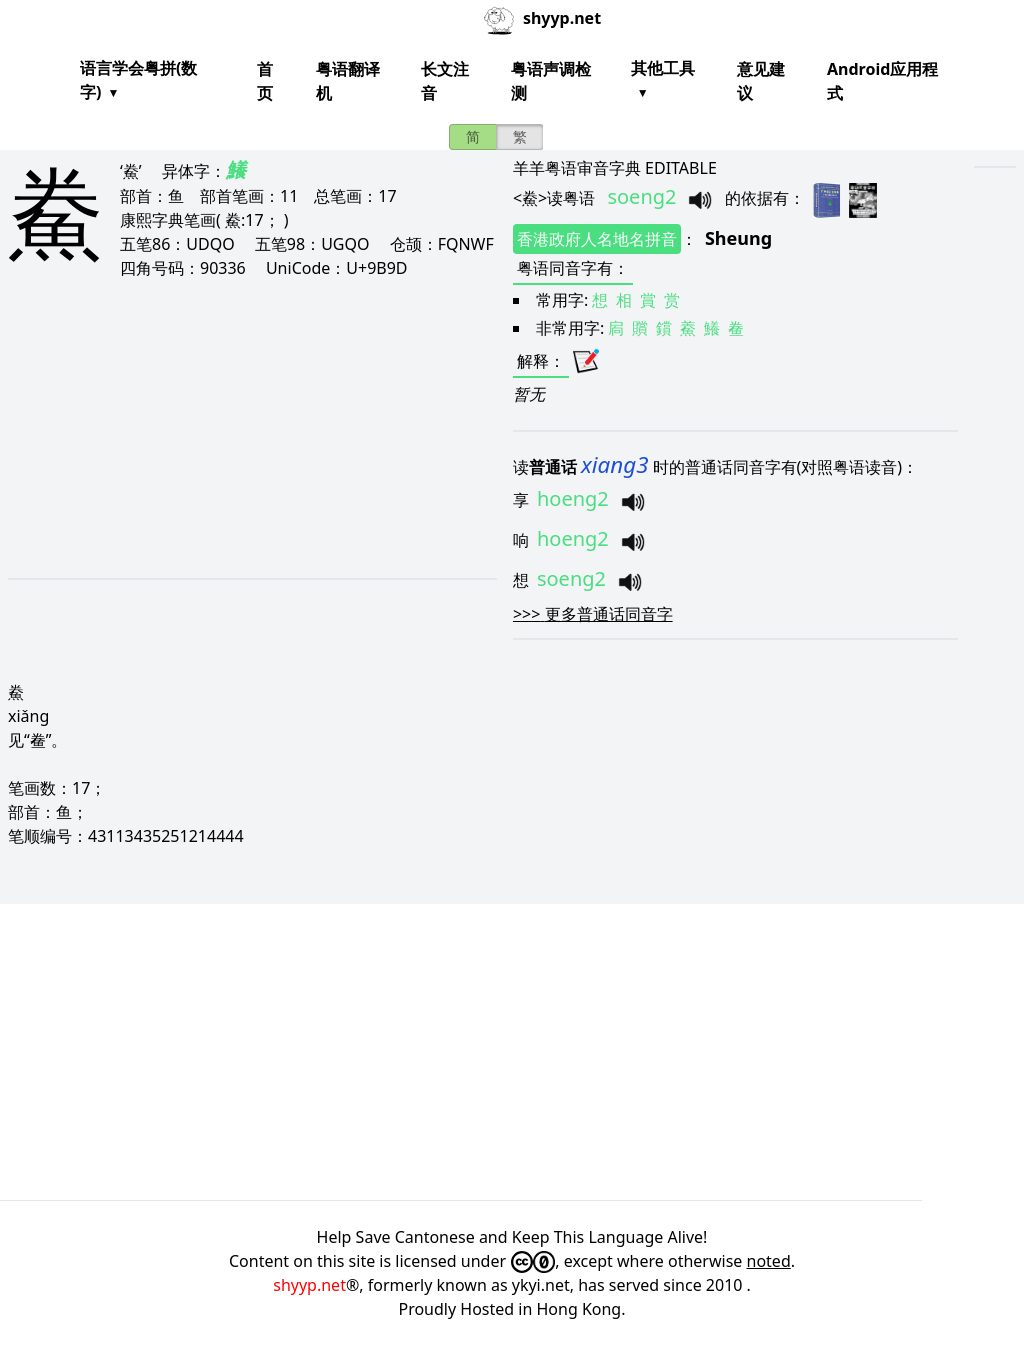 The image size is (1024, 1345). What do you see at coordinates (769, 1261) in the screenshot?
I see `noted` at bounding box center [769, 1261].